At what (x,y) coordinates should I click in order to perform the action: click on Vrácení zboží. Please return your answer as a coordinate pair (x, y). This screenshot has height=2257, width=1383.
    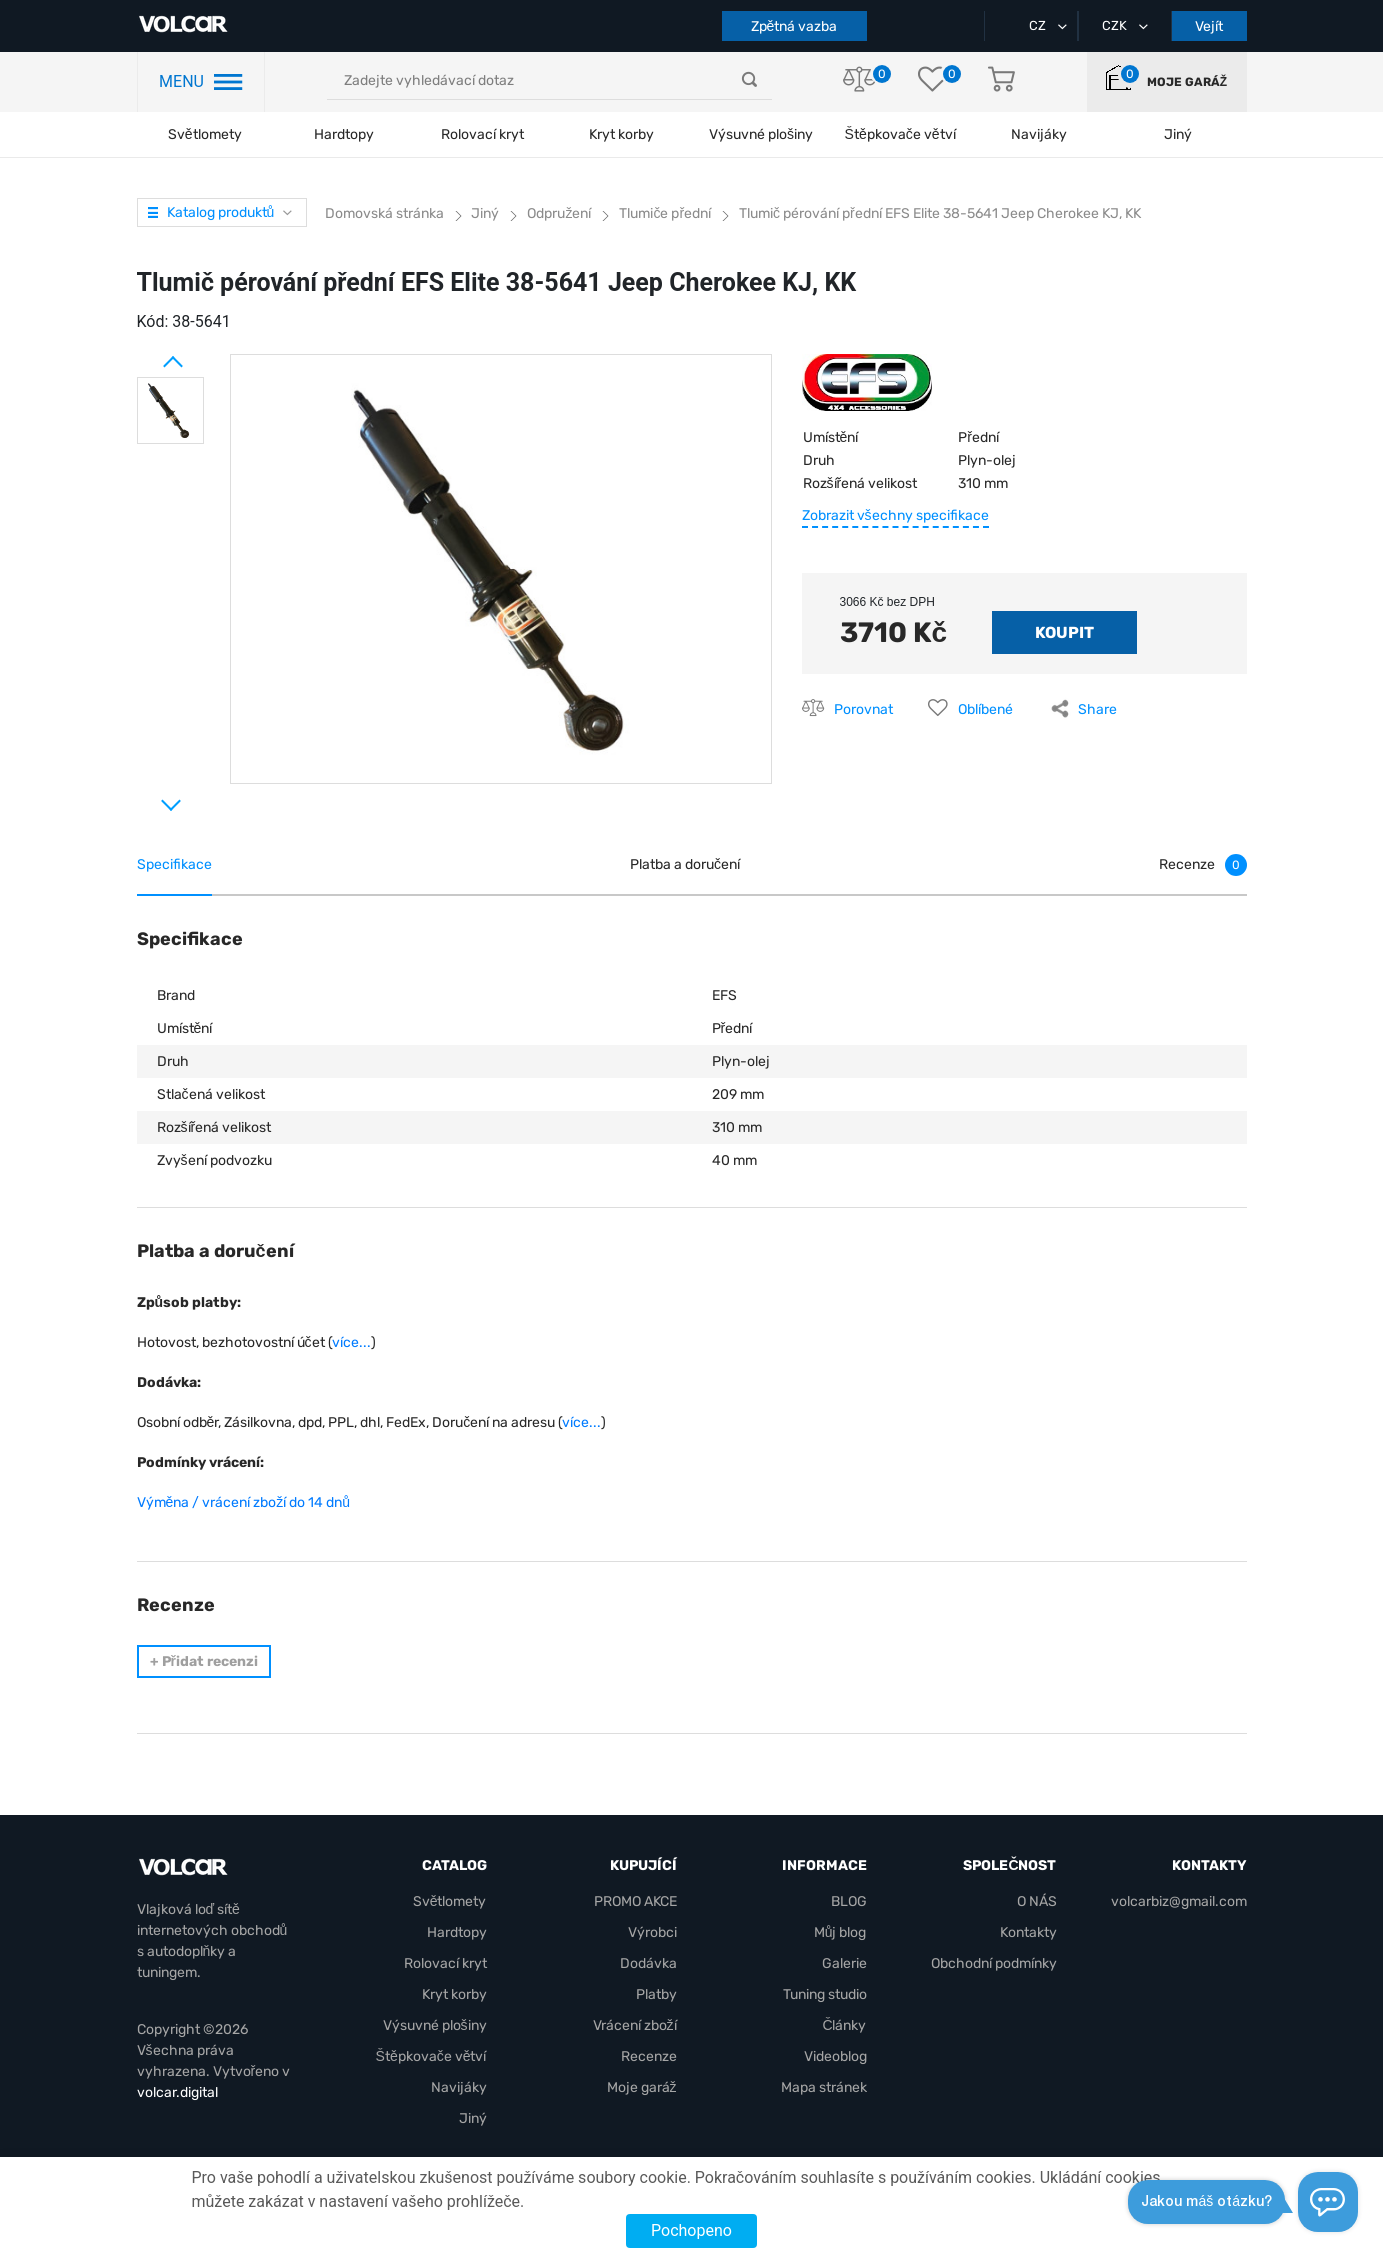
    Looking at the image, I should click on (635, 2025).